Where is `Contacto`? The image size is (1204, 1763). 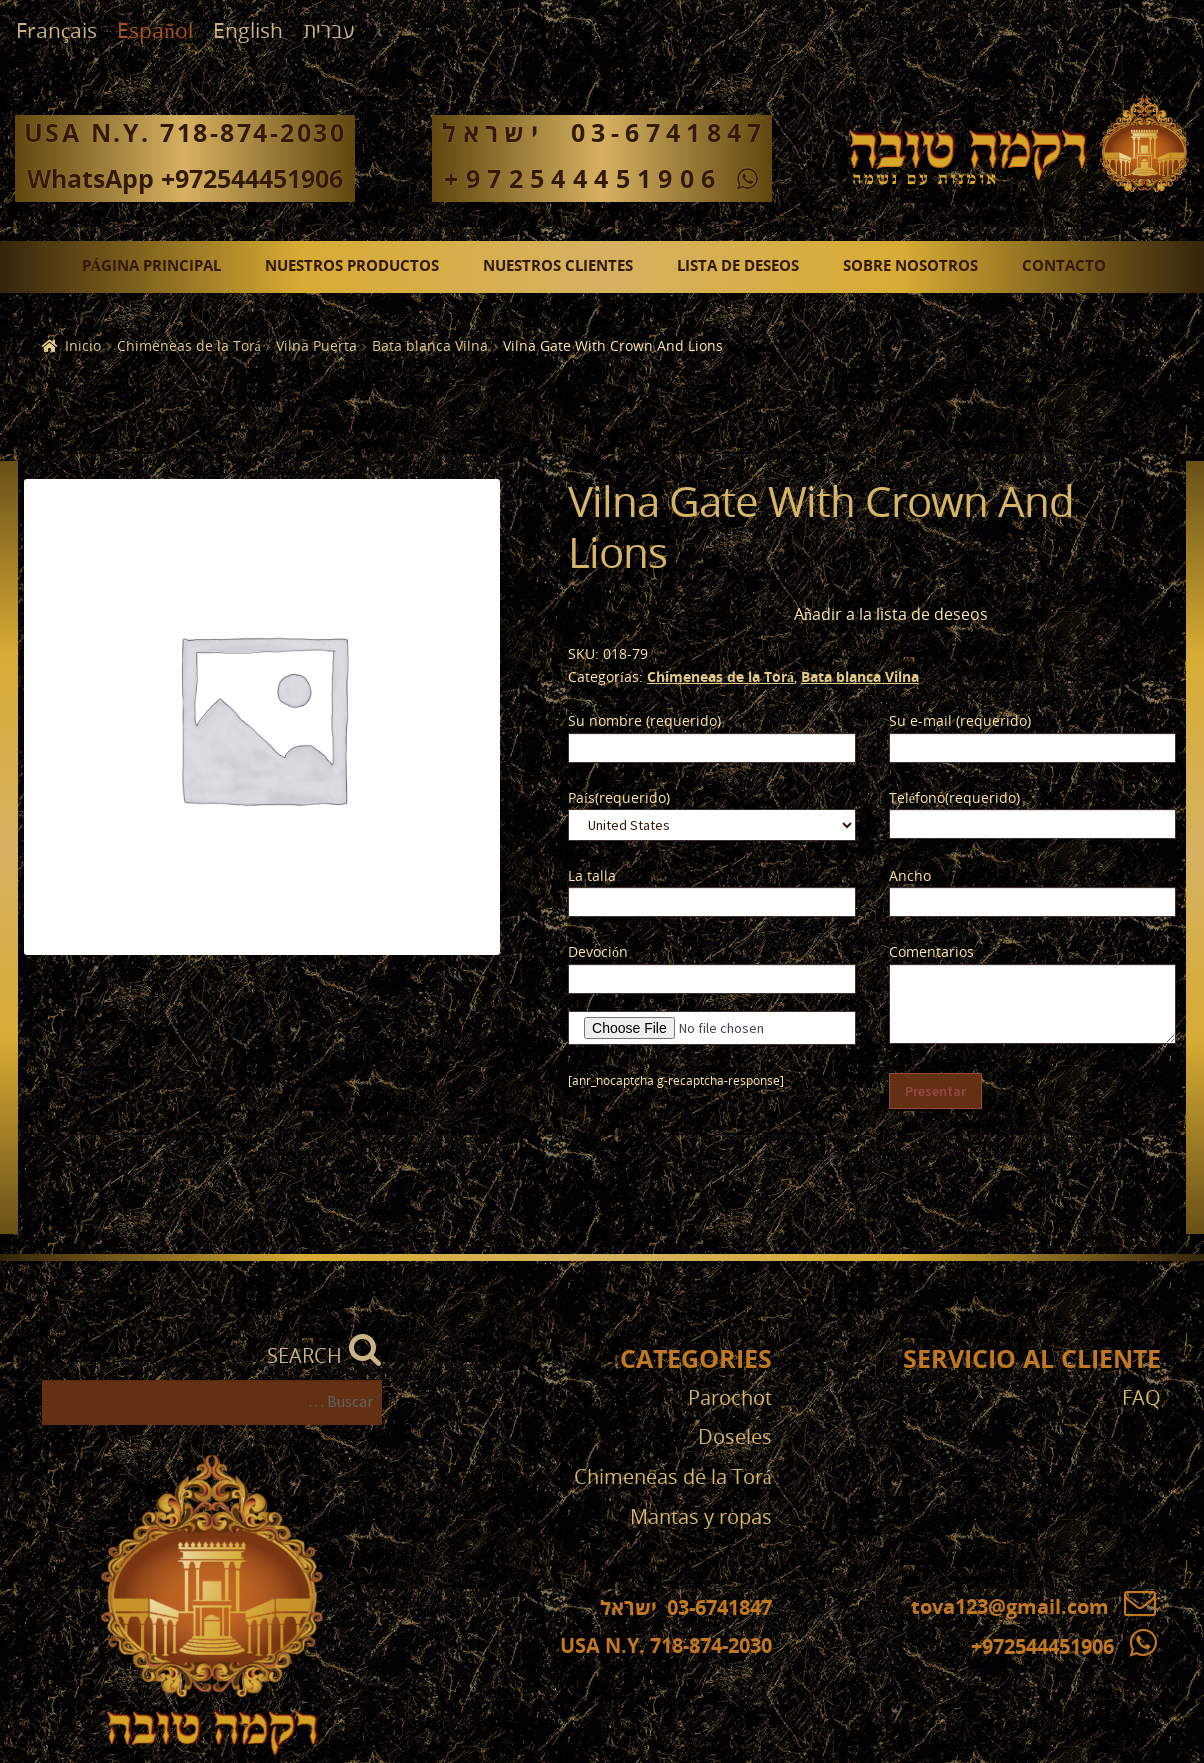
Contacto is located at coordinates (1064, 266).